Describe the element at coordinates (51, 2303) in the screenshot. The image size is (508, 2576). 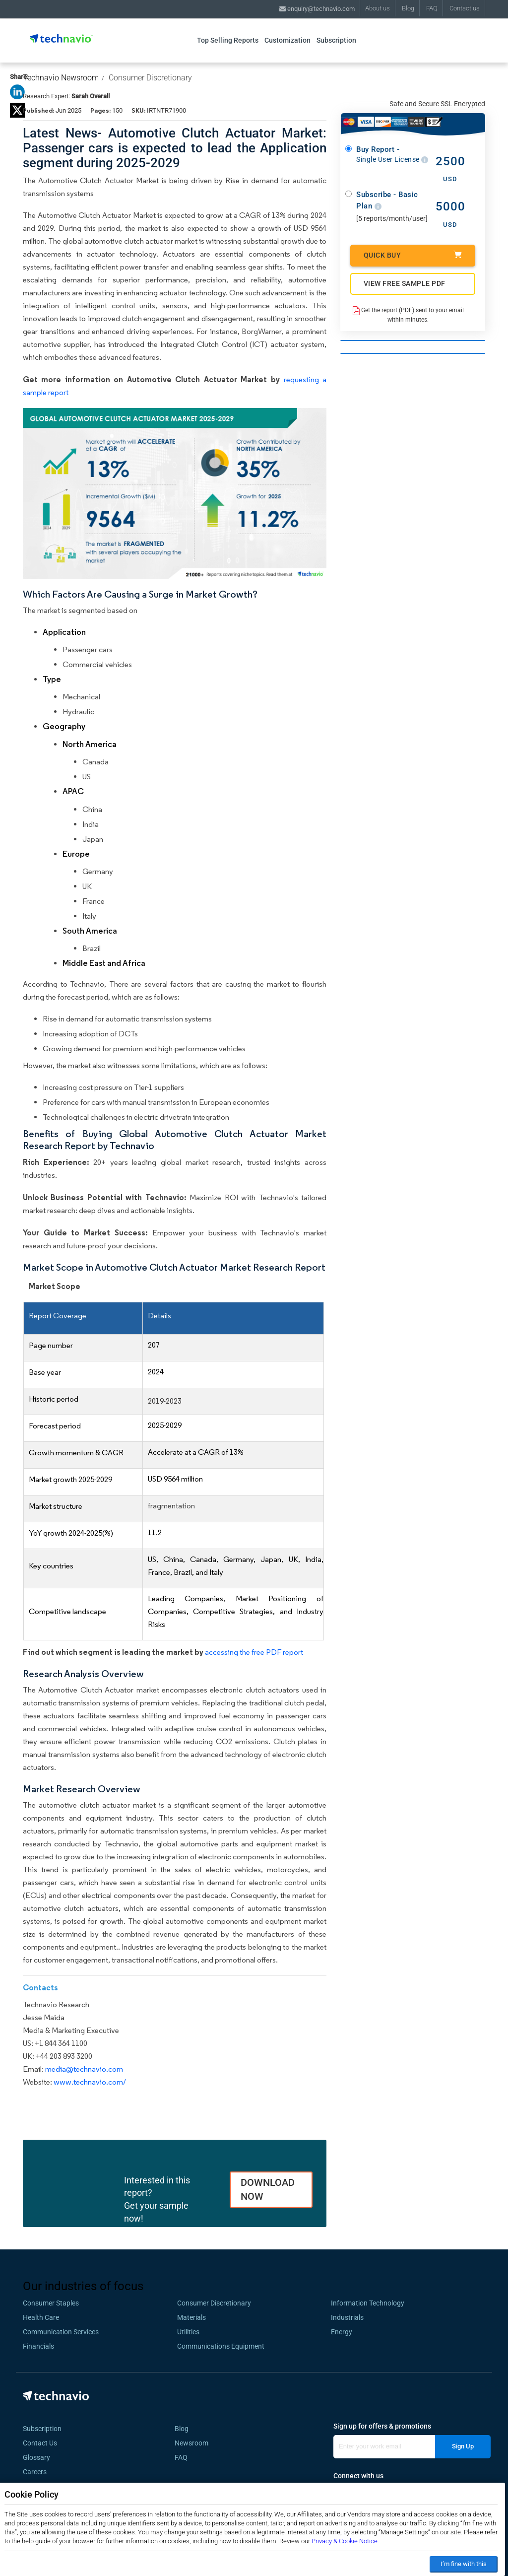
I see `Consumer Staples` at that location.